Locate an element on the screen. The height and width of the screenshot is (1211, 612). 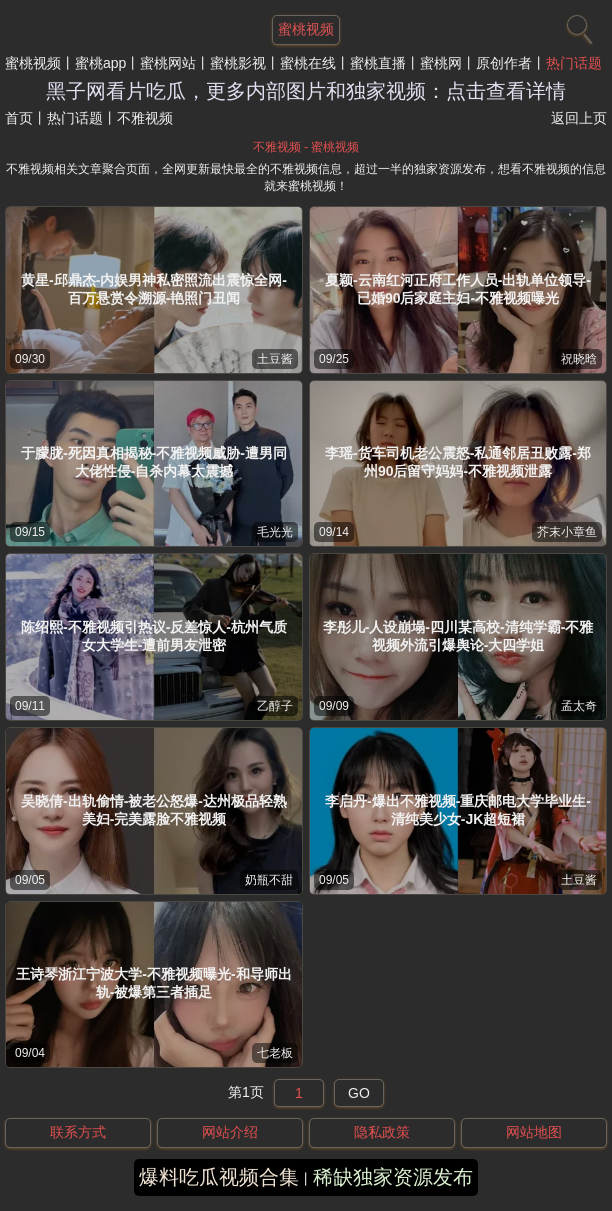
蜜桃网站 is located at coordinates (168, 63).